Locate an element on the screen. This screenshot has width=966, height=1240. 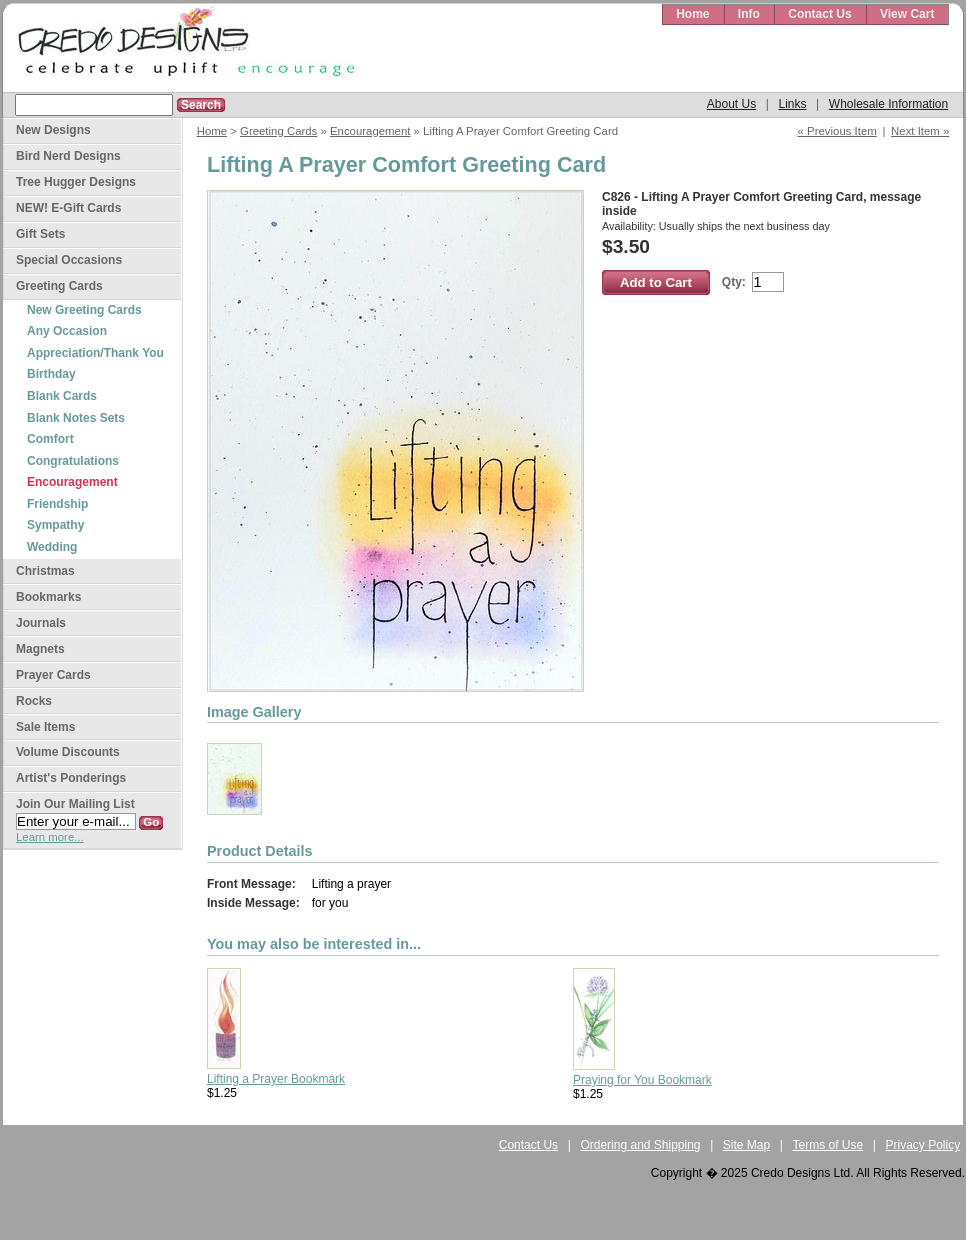
Journals is located at coordinates (41, 623).